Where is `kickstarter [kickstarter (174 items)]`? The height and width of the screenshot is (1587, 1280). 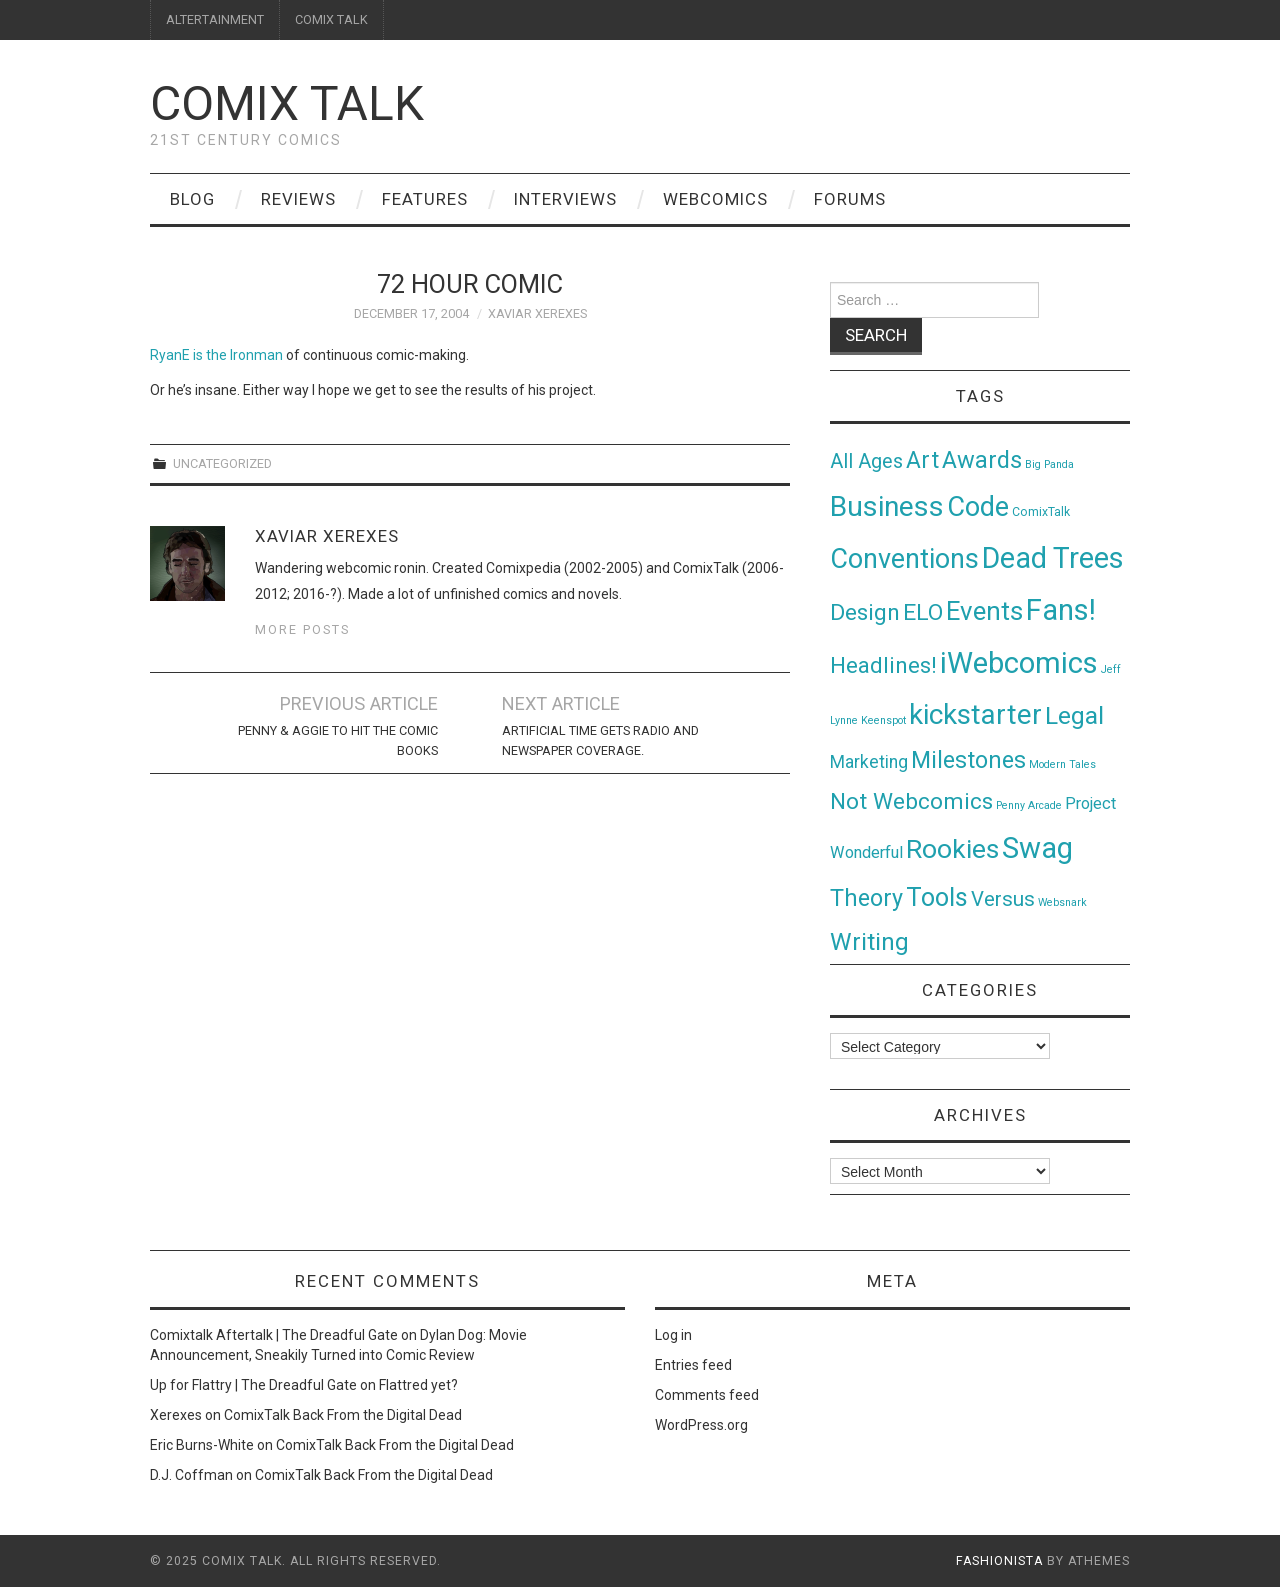 kickstarter [kickstarter (174 items)] is located at coordinates (975, 714).